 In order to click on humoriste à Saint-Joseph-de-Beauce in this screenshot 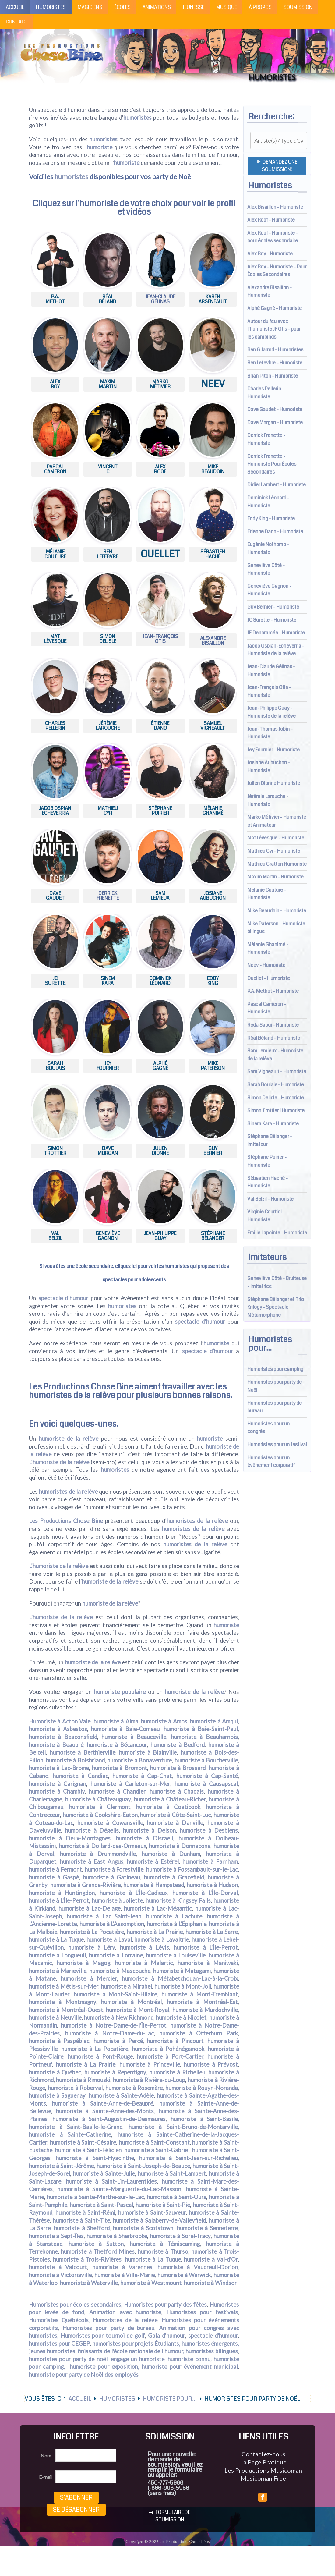, I will do `click(143, 2166)`.